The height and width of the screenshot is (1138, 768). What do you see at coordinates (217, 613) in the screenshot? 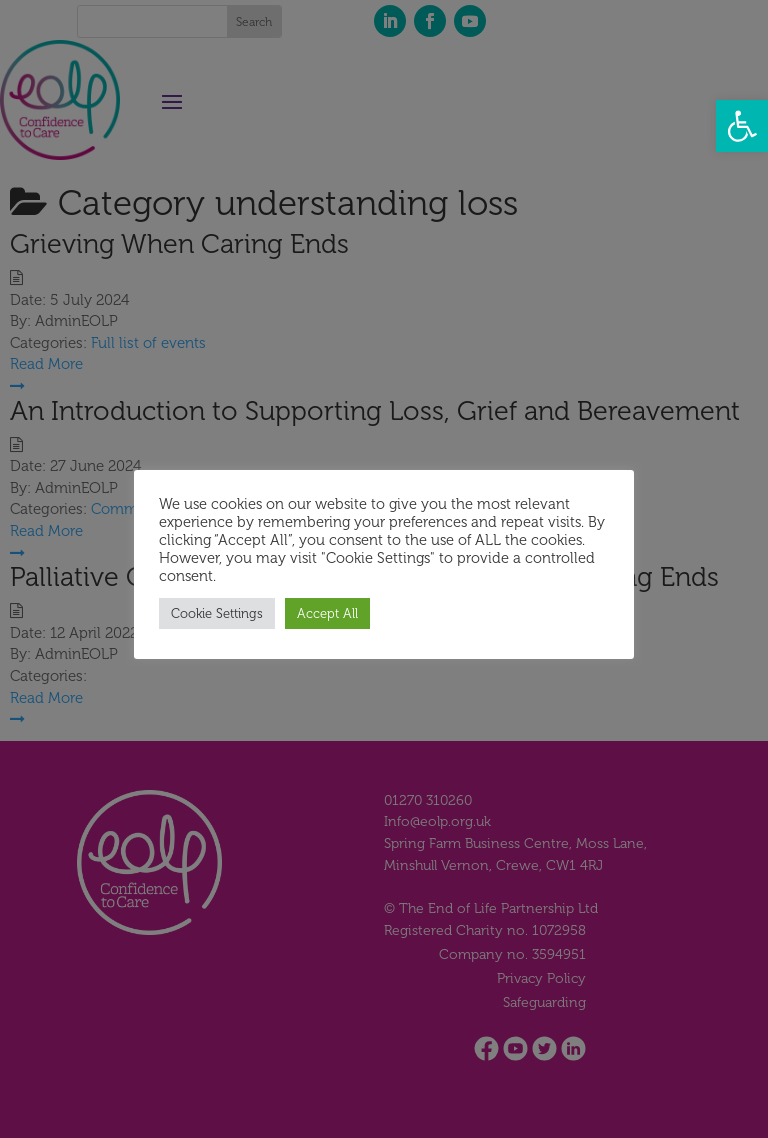
I see `Cookie Settings [button]` at bounding box center [217, 613].